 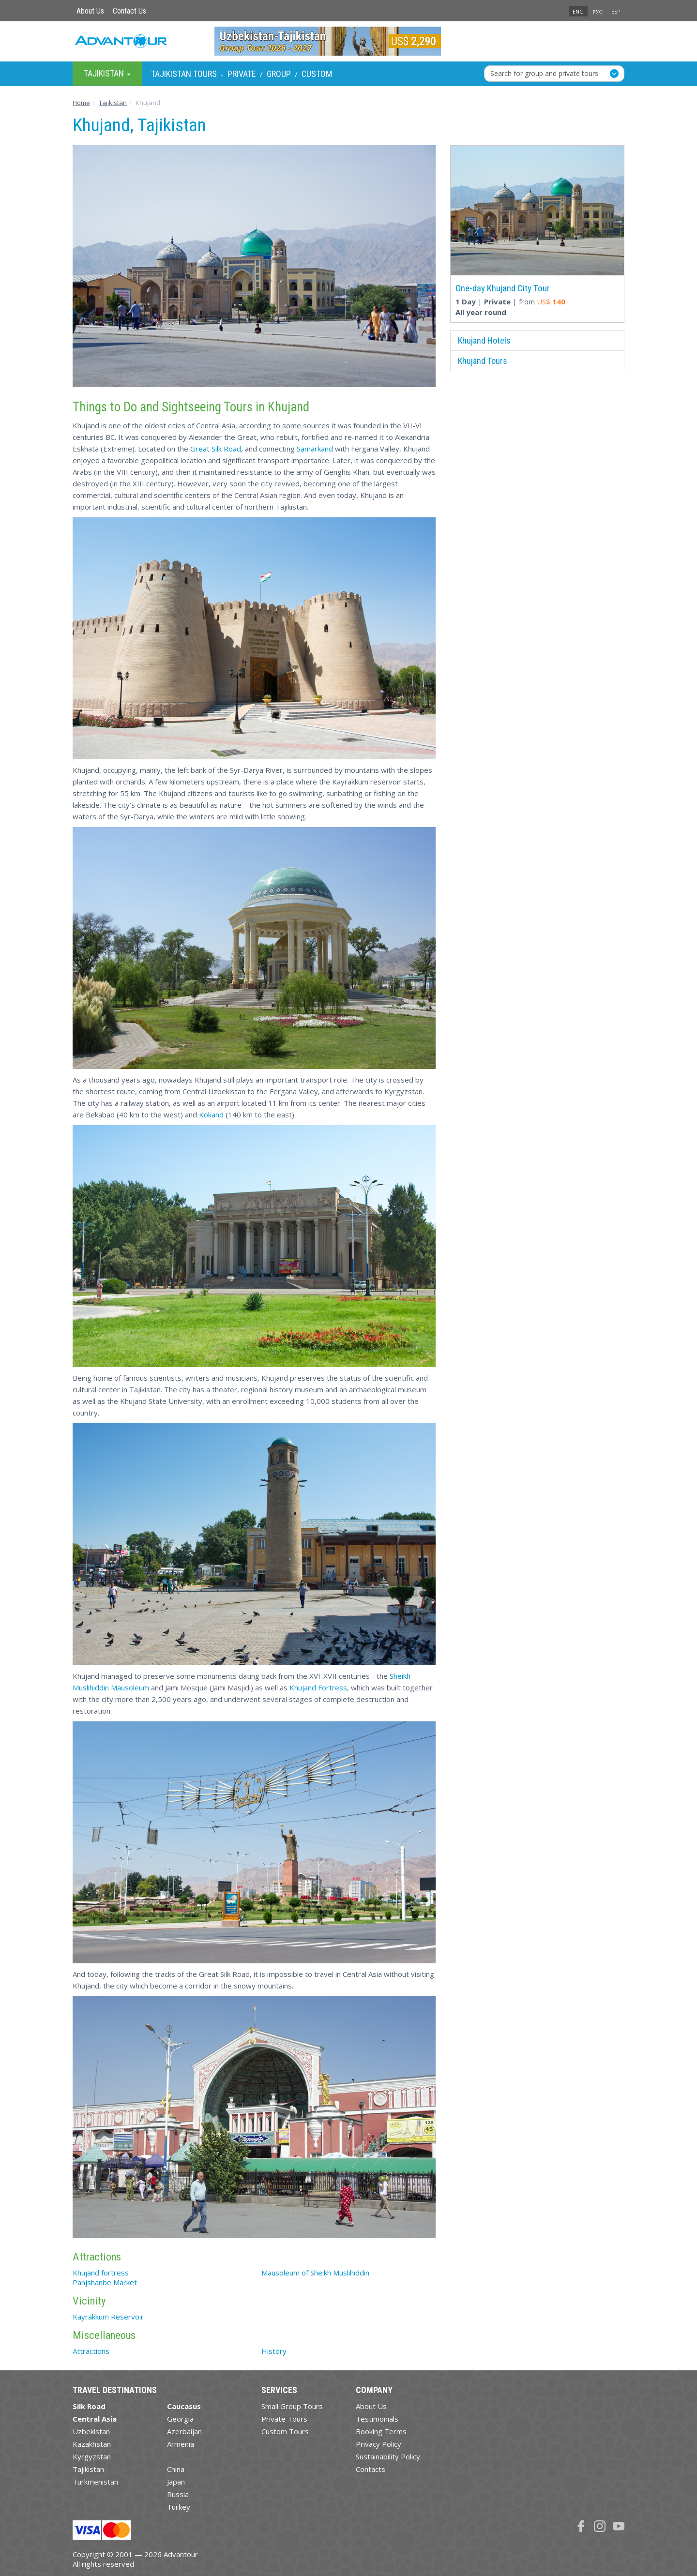 I want to click on Mausoleum of Sheikh Muslihiddin, so click(x=315, y=2272).